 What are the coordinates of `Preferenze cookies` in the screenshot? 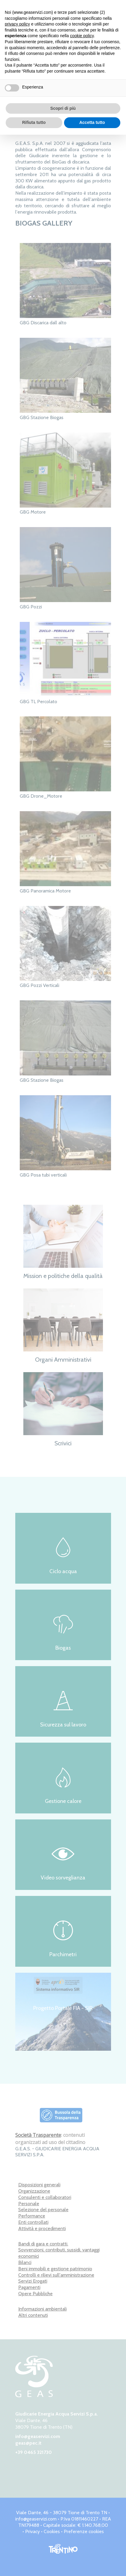 It's located at (84, 2531).